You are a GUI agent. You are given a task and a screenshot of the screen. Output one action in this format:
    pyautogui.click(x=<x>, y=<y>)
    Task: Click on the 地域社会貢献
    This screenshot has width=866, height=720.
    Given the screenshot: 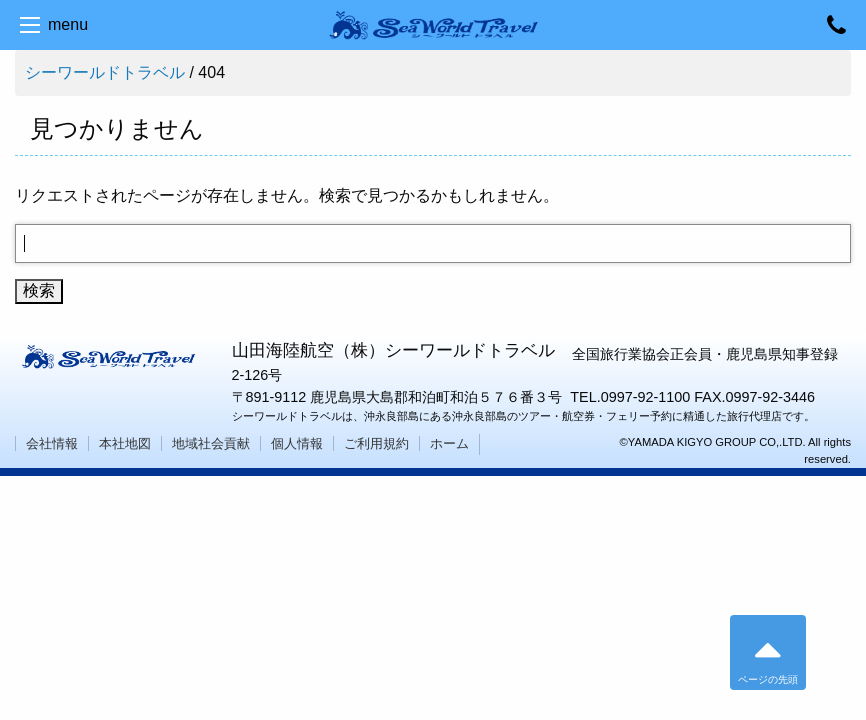 What is the action you would take?
    pyautogui.click(x=211, y=443)
    